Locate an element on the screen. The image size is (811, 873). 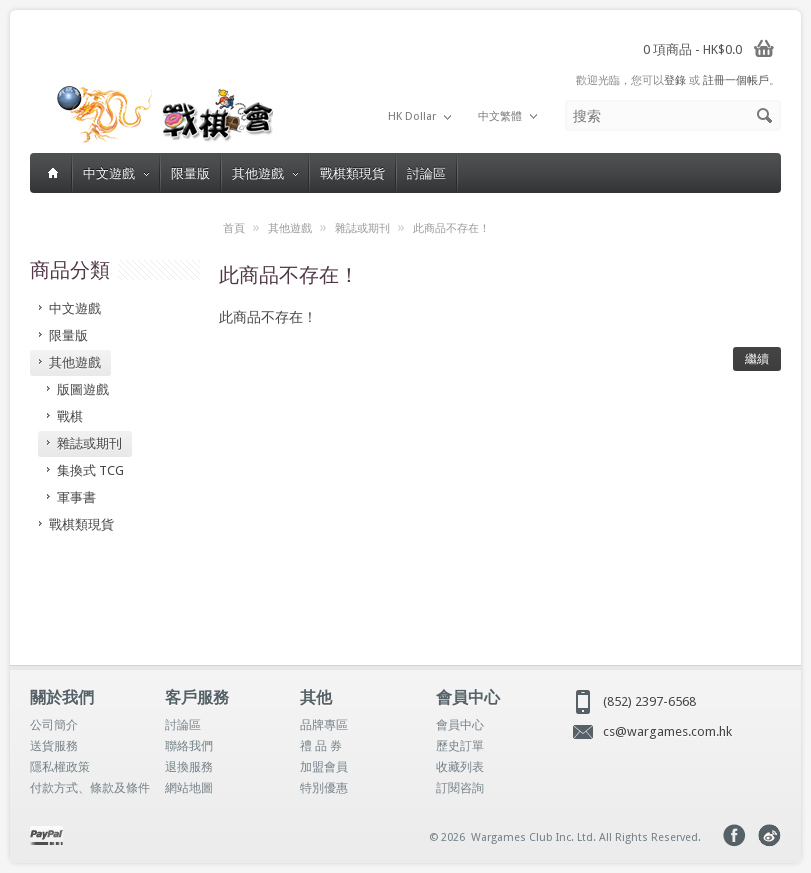
特別優惠 is located at coordinates (324, 788).